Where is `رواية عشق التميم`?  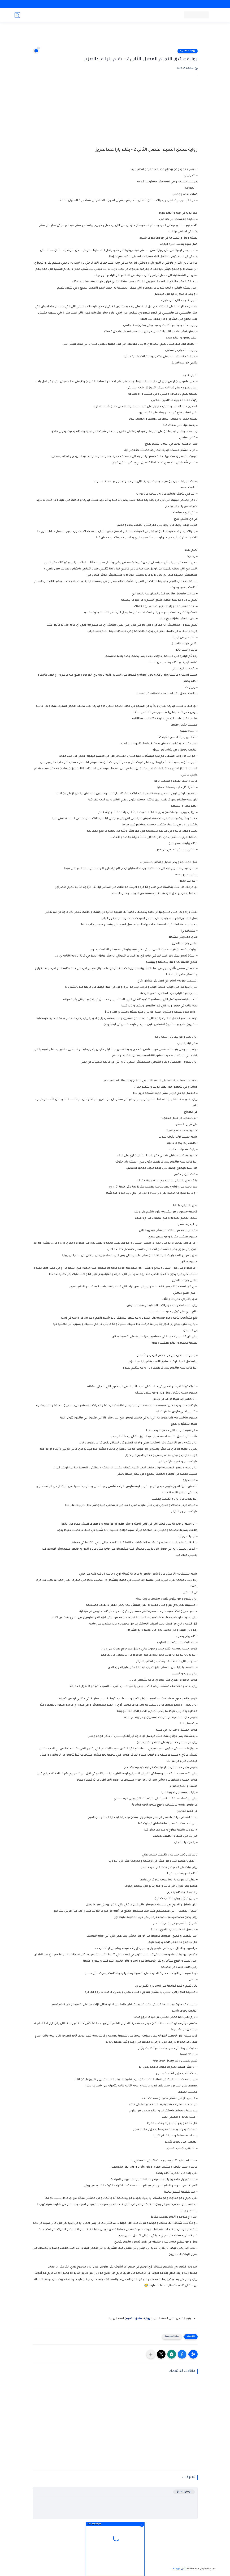
رواية عشق التميم is located at coordinates (138, 2318).